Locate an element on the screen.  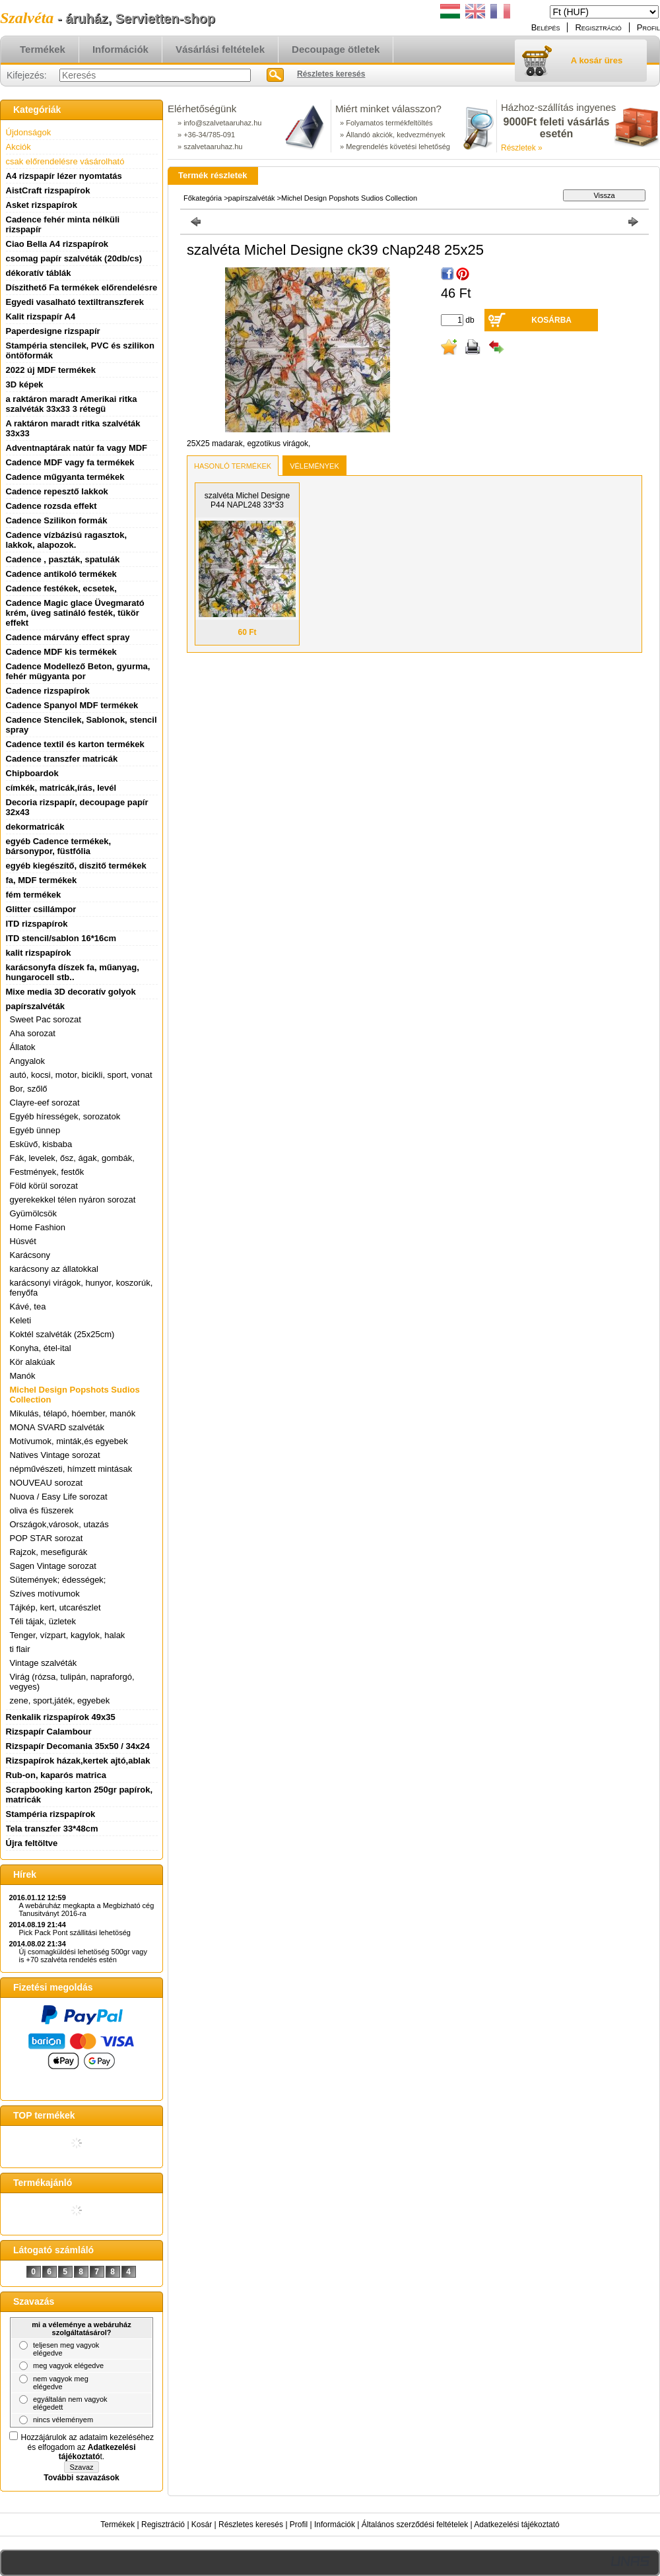
Rajzok, mesefigurák is located at coordinates (49, 1552).